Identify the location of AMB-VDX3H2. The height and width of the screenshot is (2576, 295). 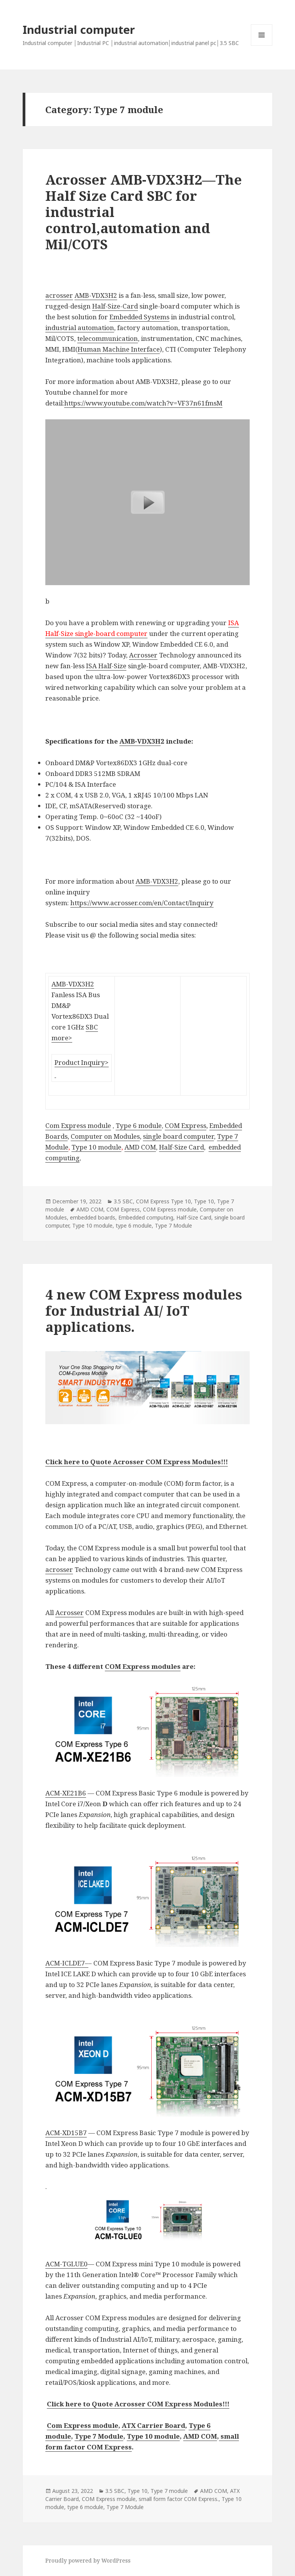
(96, 295).